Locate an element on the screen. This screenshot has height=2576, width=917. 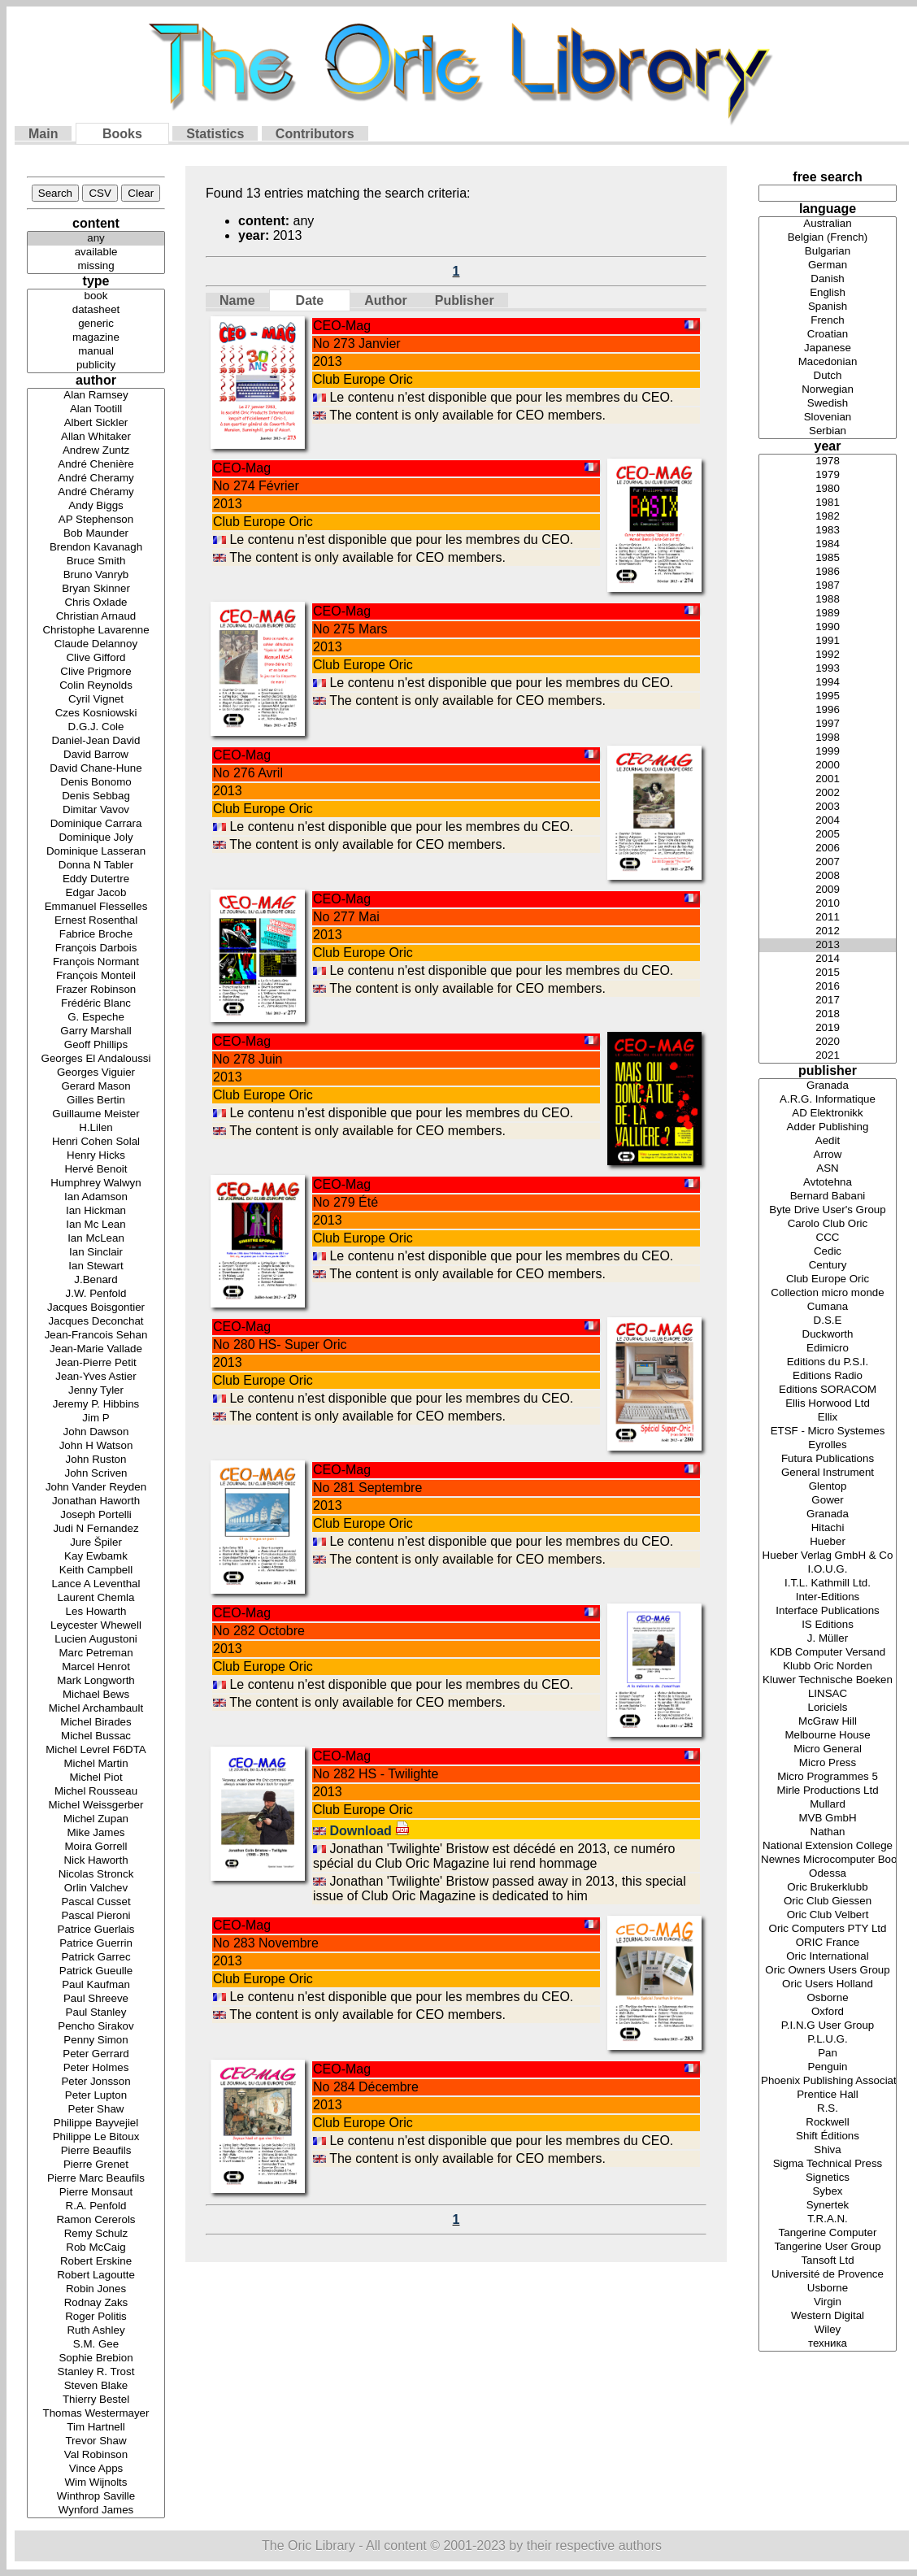
John H Watson is located at coordinates (96, 1446).